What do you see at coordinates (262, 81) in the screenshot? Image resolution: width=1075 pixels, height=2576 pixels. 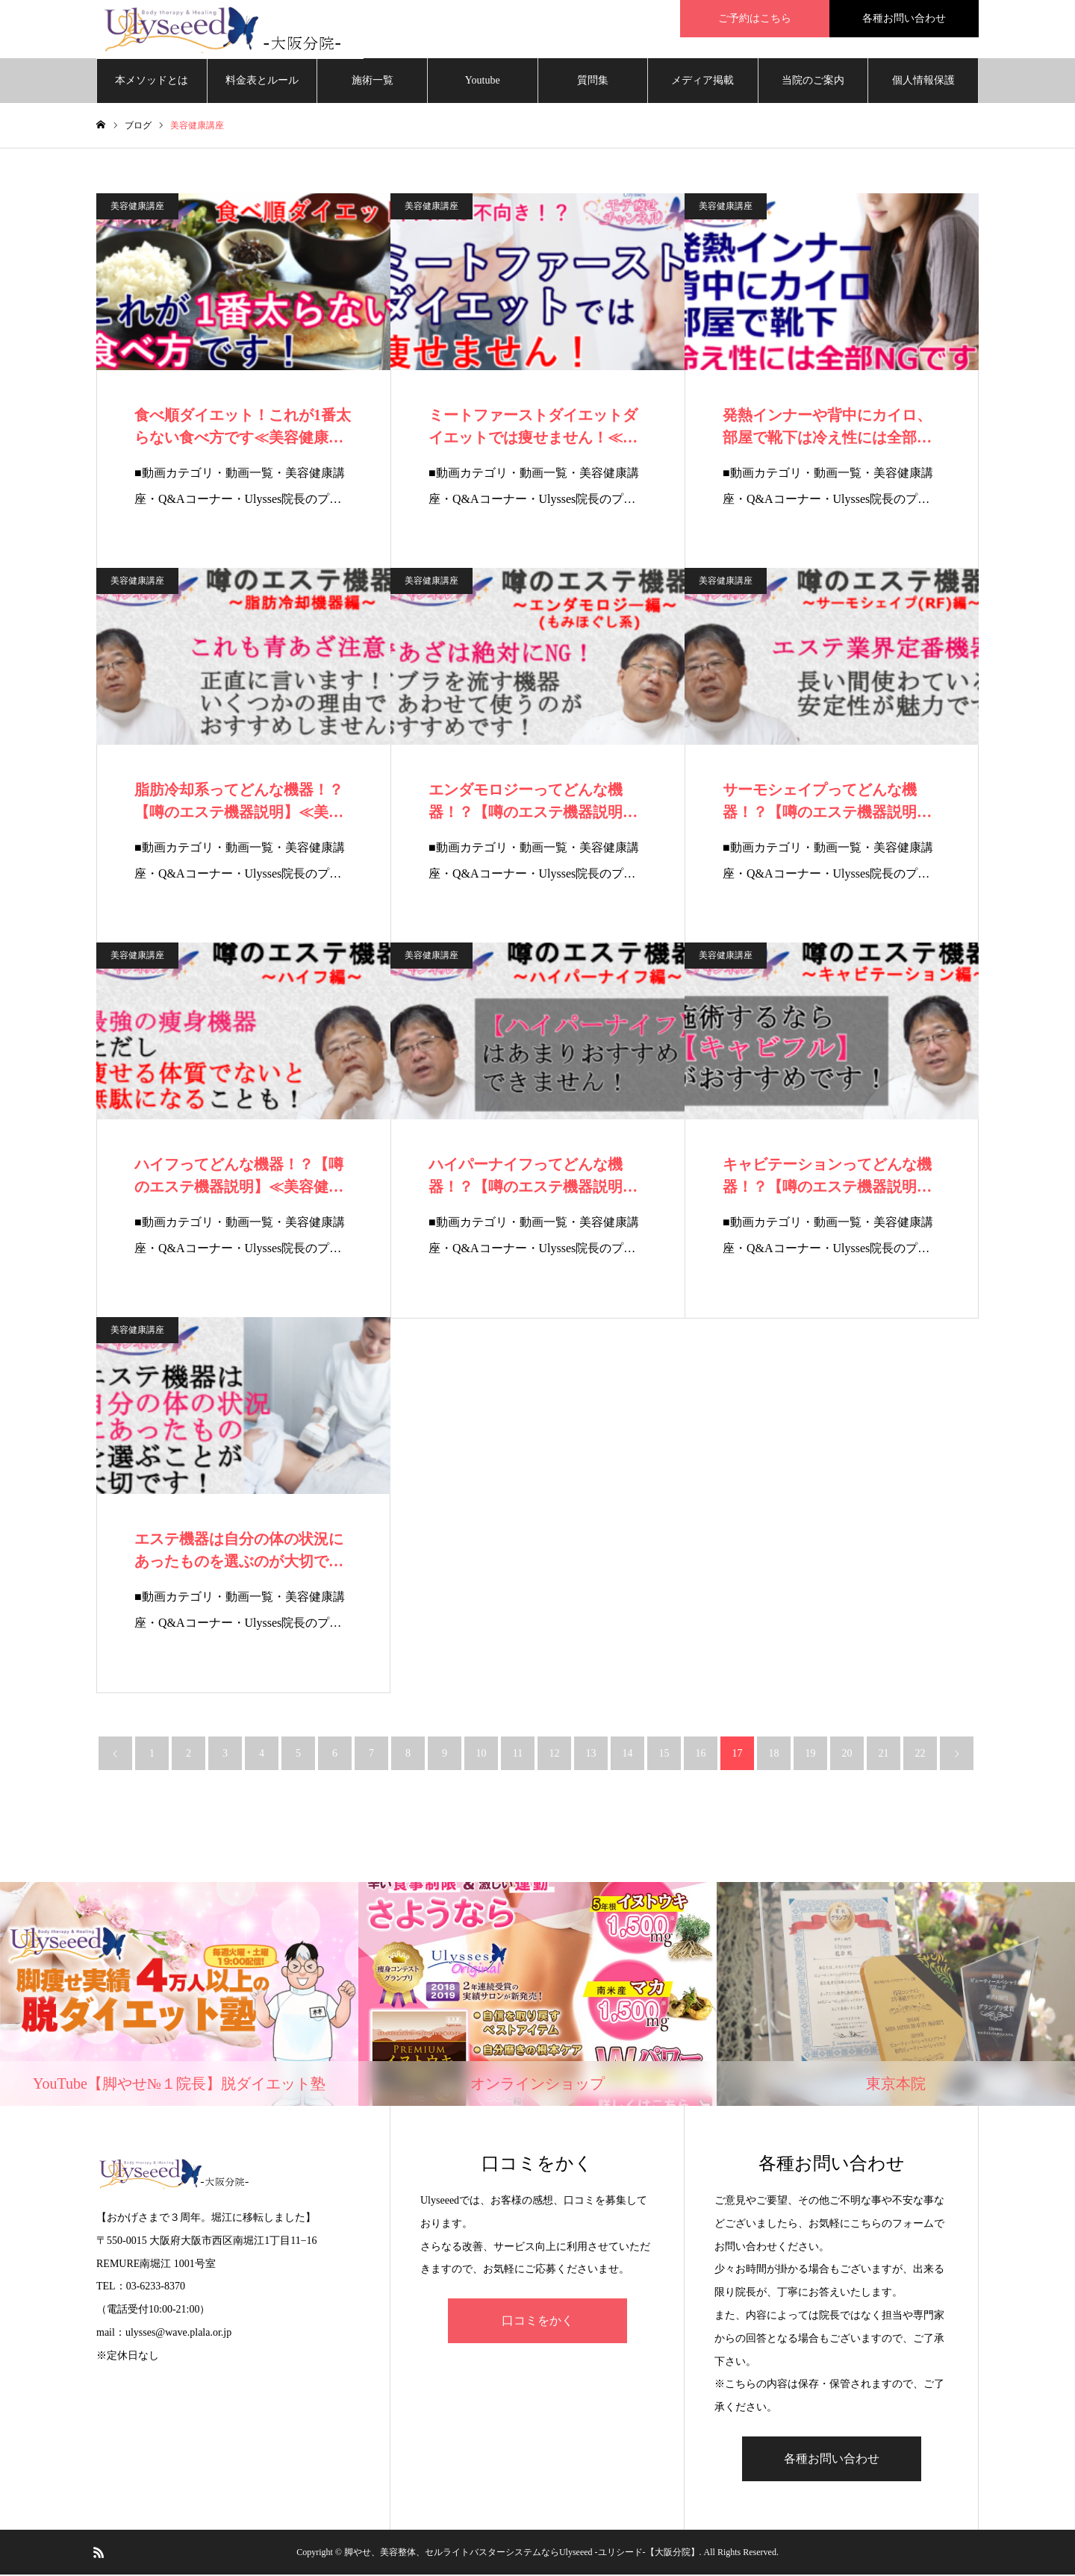 I see `料金表とルール` at bounding box center [262, 81].